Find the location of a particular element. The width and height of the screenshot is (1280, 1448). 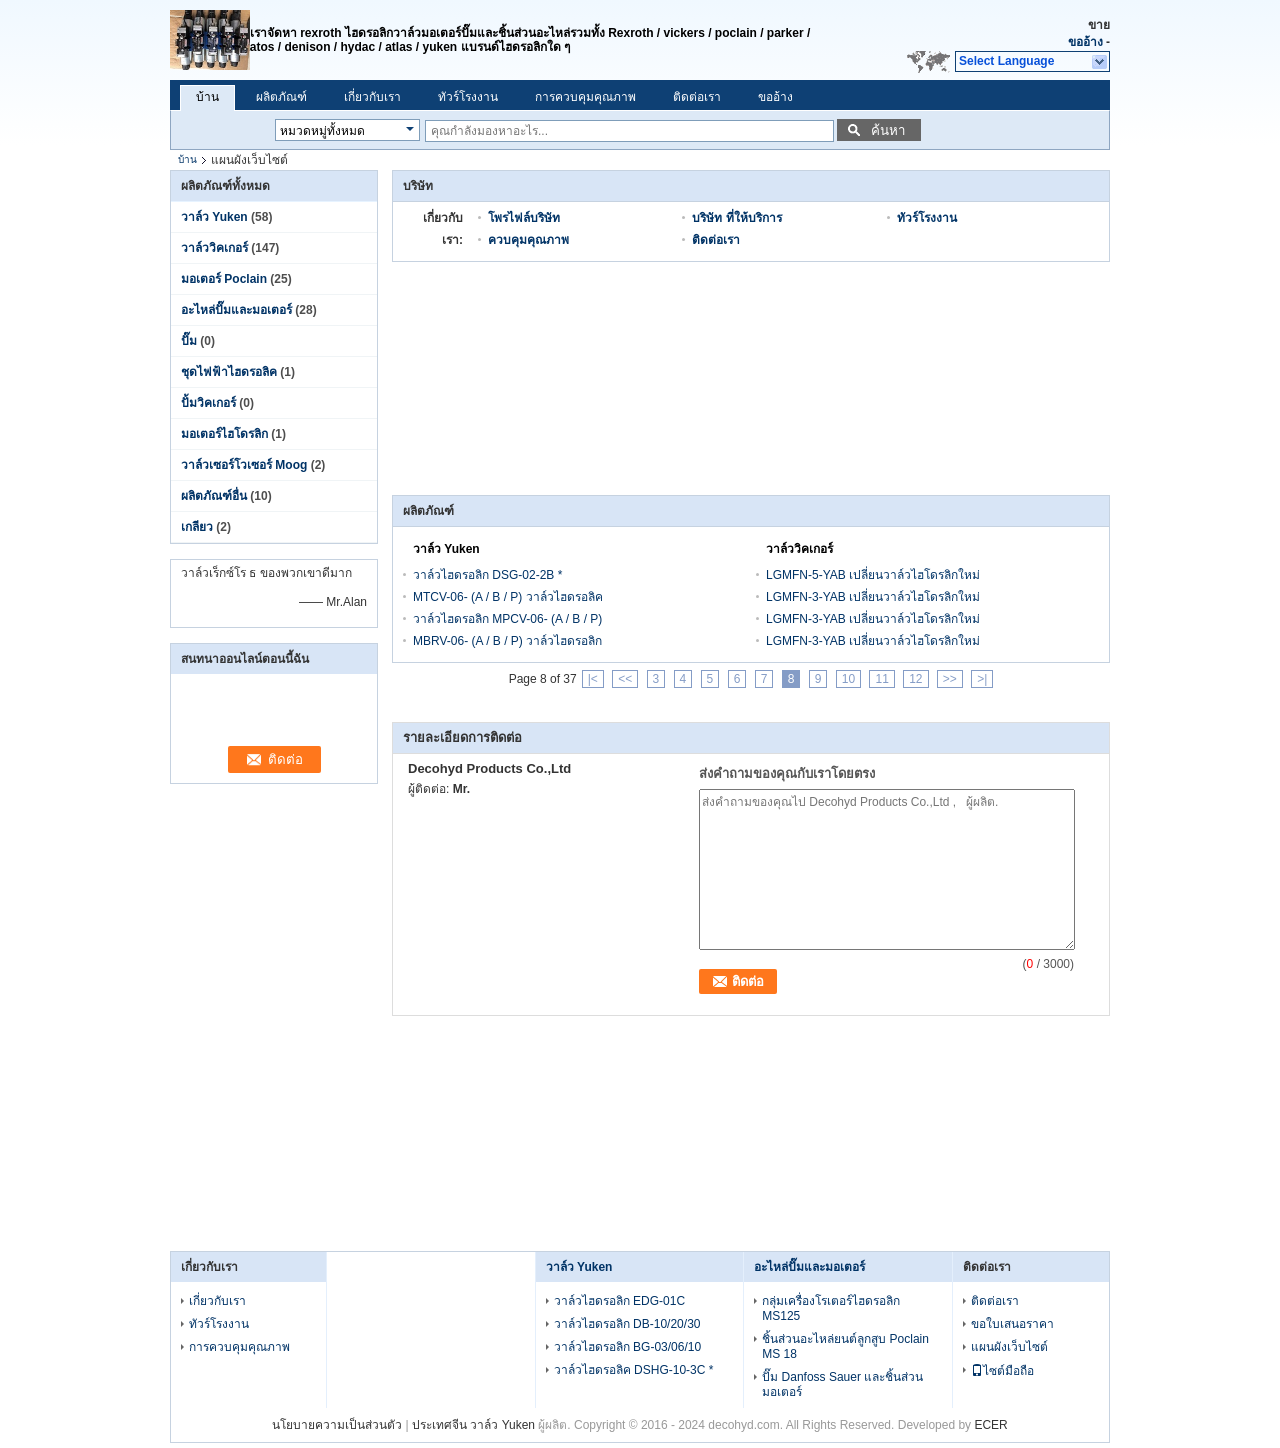

อะไหล่ปั๊มและมอเตอร์ is located at coordinates (236, 310).